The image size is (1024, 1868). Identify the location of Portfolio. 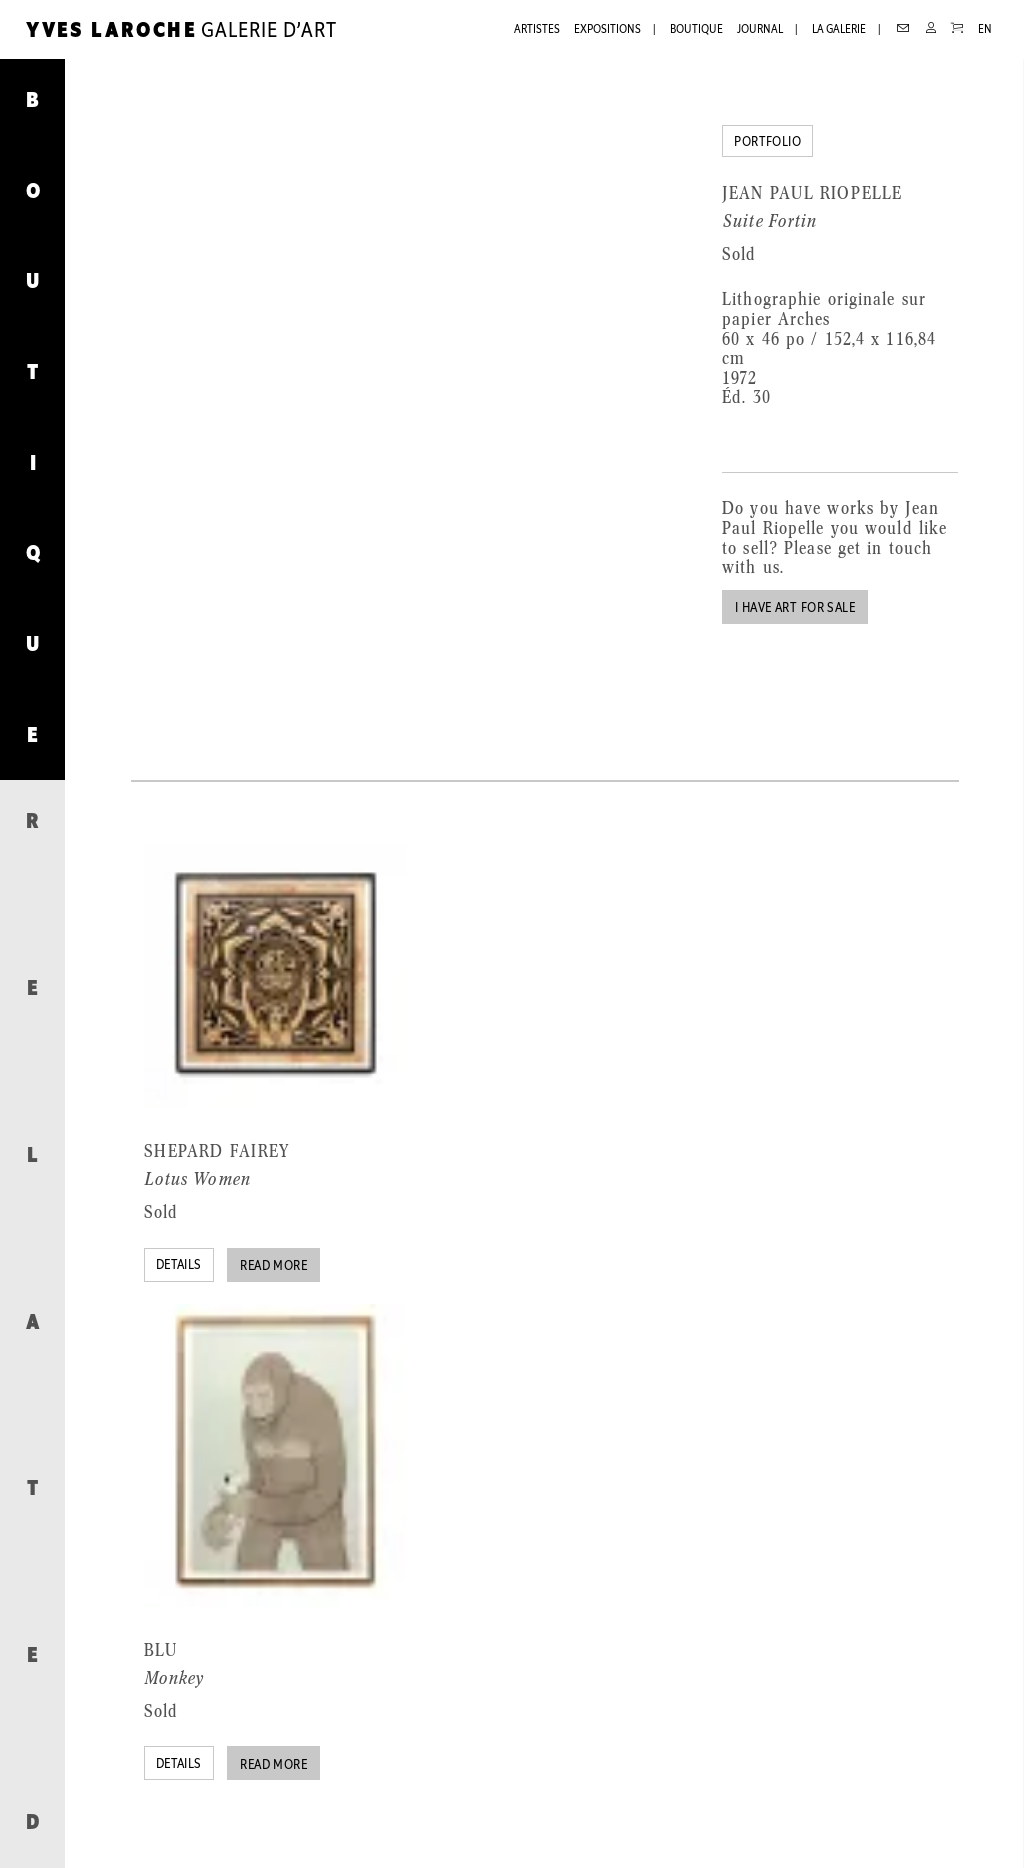
(767, 142).